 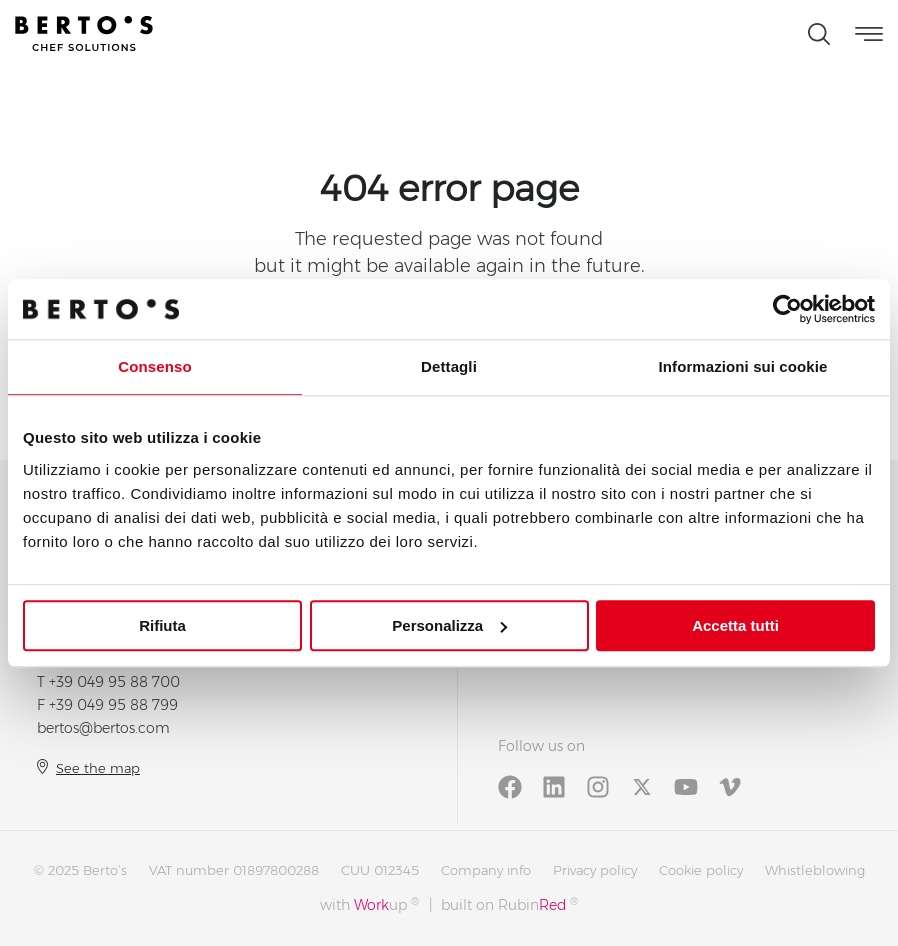 What do you see at coordinates (449, 366) in the screenshot?
I see `Dettagli [tab]` at bounding box center [449, 366].